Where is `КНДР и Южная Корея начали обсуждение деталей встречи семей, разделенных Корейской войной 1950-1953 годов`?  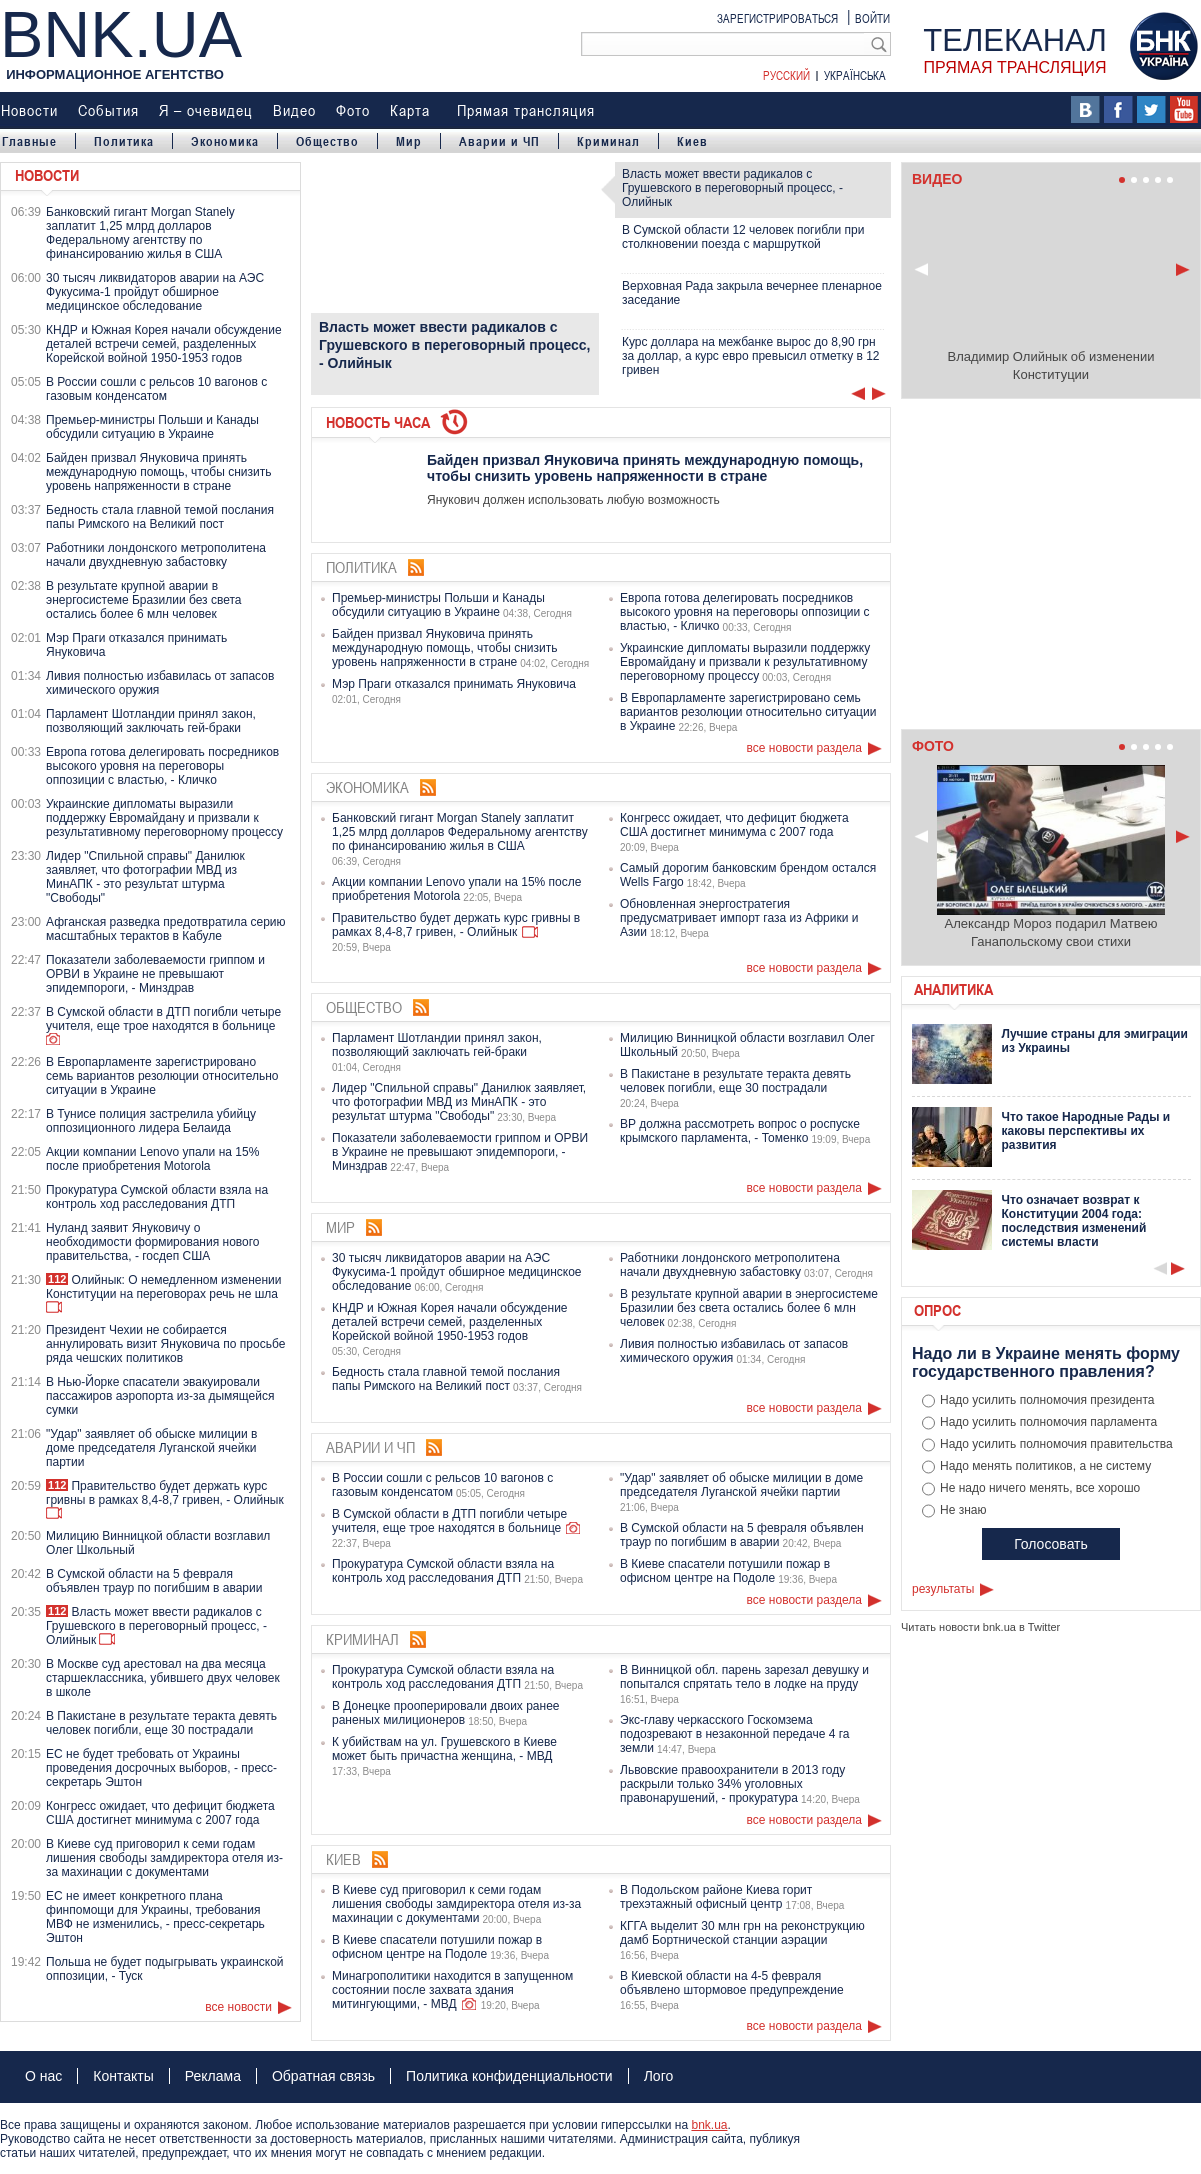 КНДР и Южная Корея начали обсуждение деталей встречи семей, разделенных Корейской войной 1950-1953 годов is located at coordinates (164, 344).